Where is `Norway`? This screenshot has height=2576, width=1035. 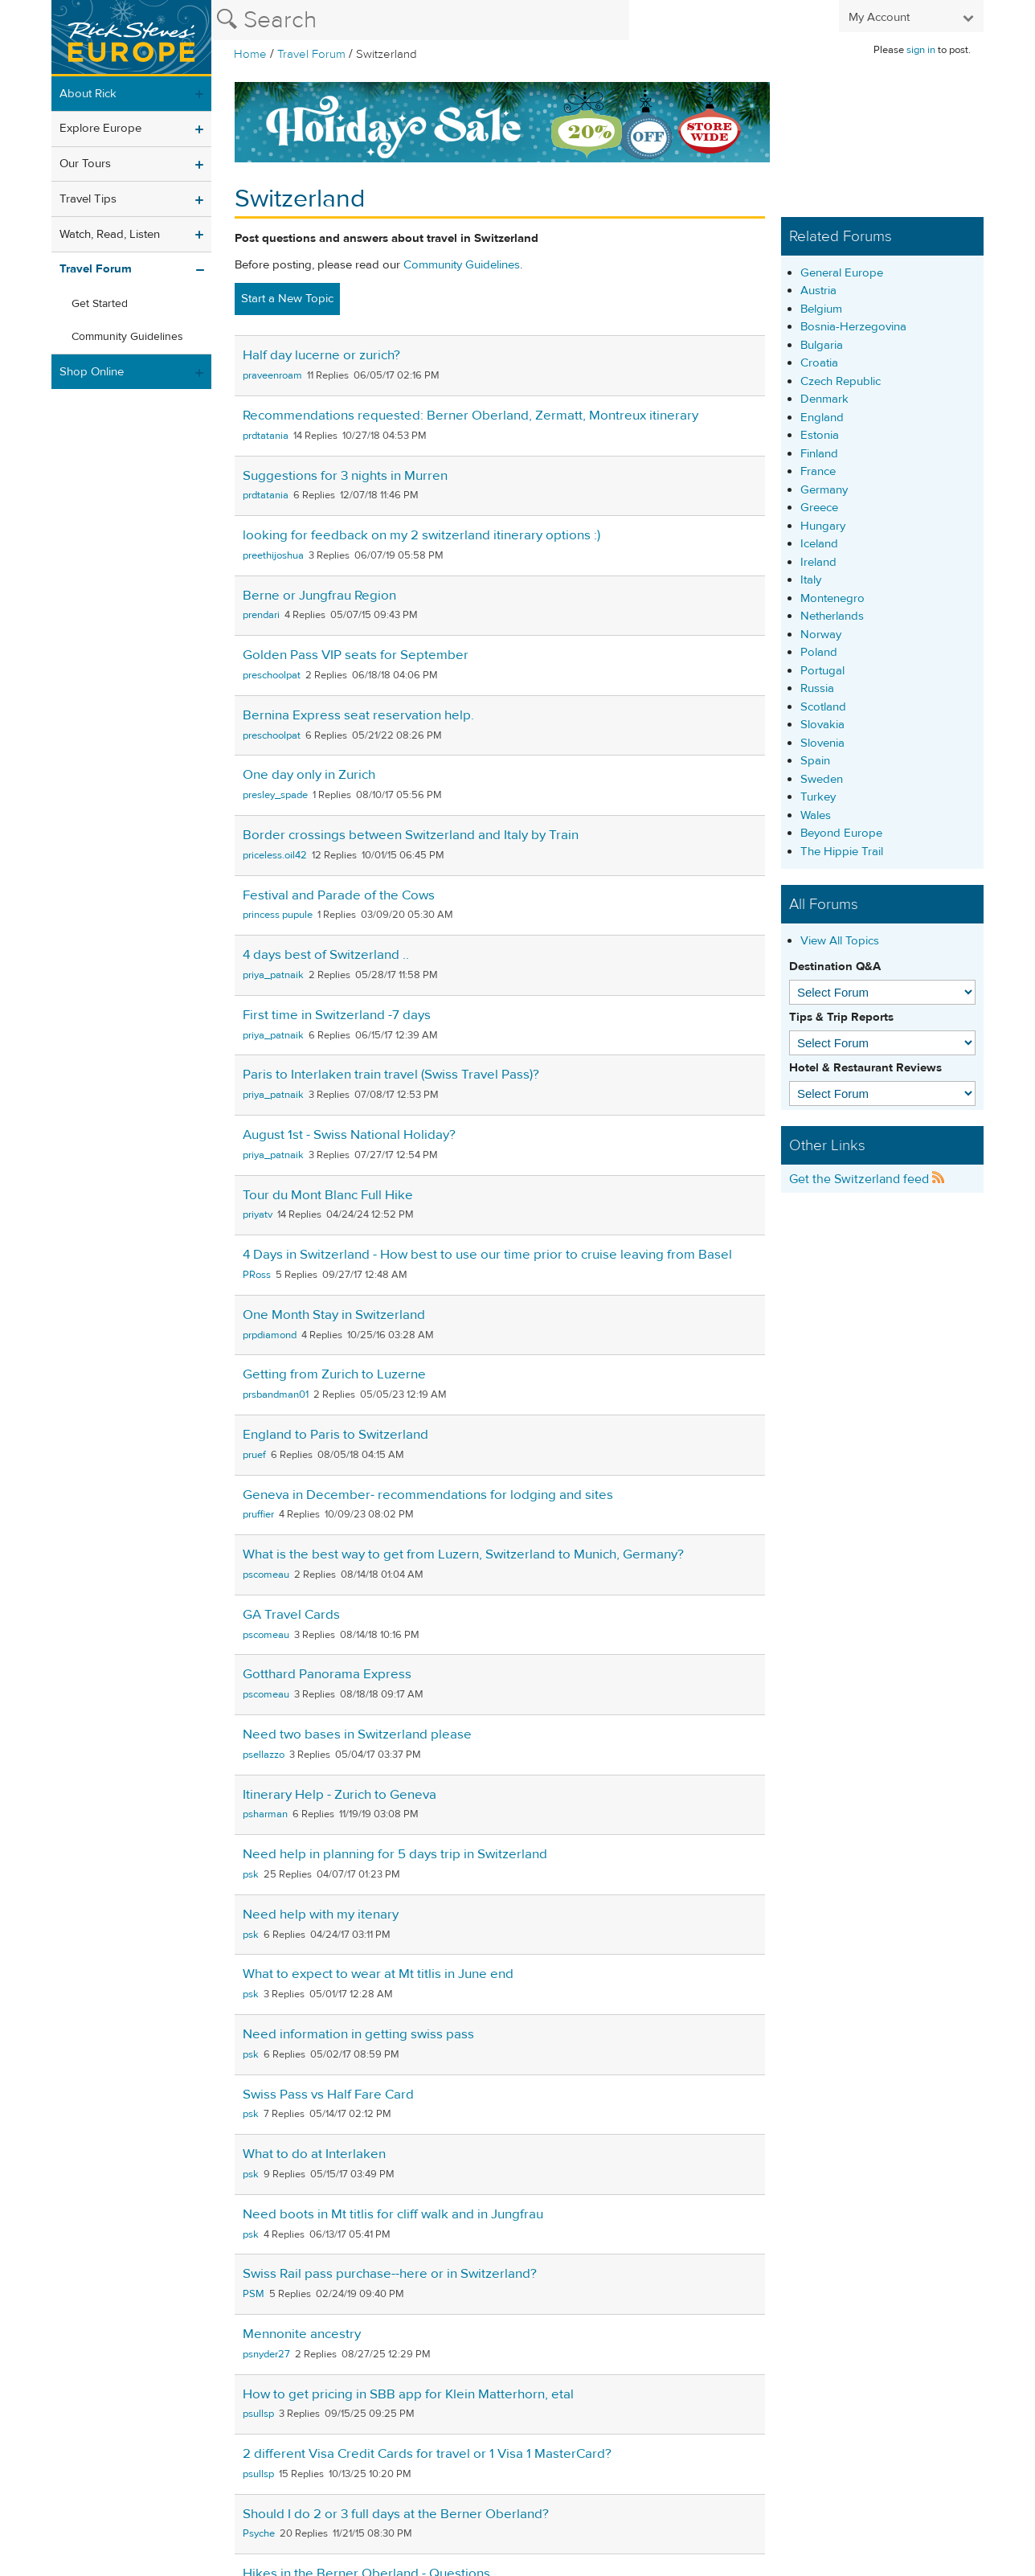
Norway is located at coordinates (820, 634).